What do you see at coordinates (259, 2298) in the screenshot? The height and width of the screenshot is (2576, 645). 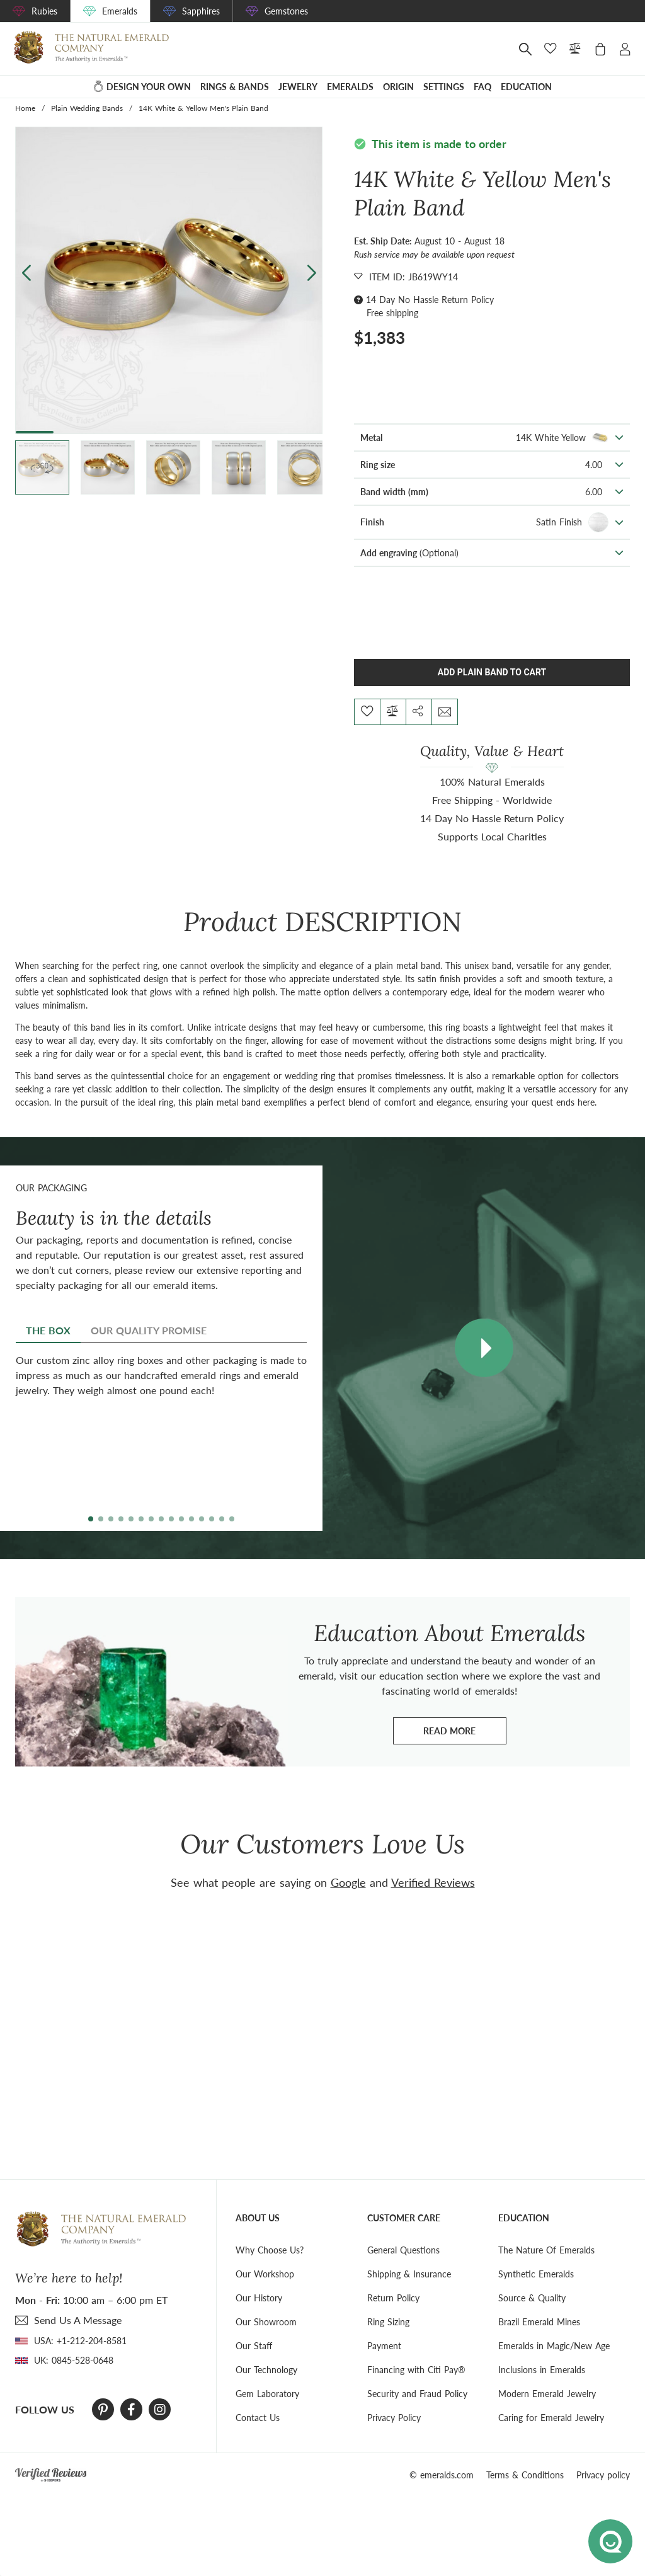 I see `Our History` at bounding box center [259, 2298].